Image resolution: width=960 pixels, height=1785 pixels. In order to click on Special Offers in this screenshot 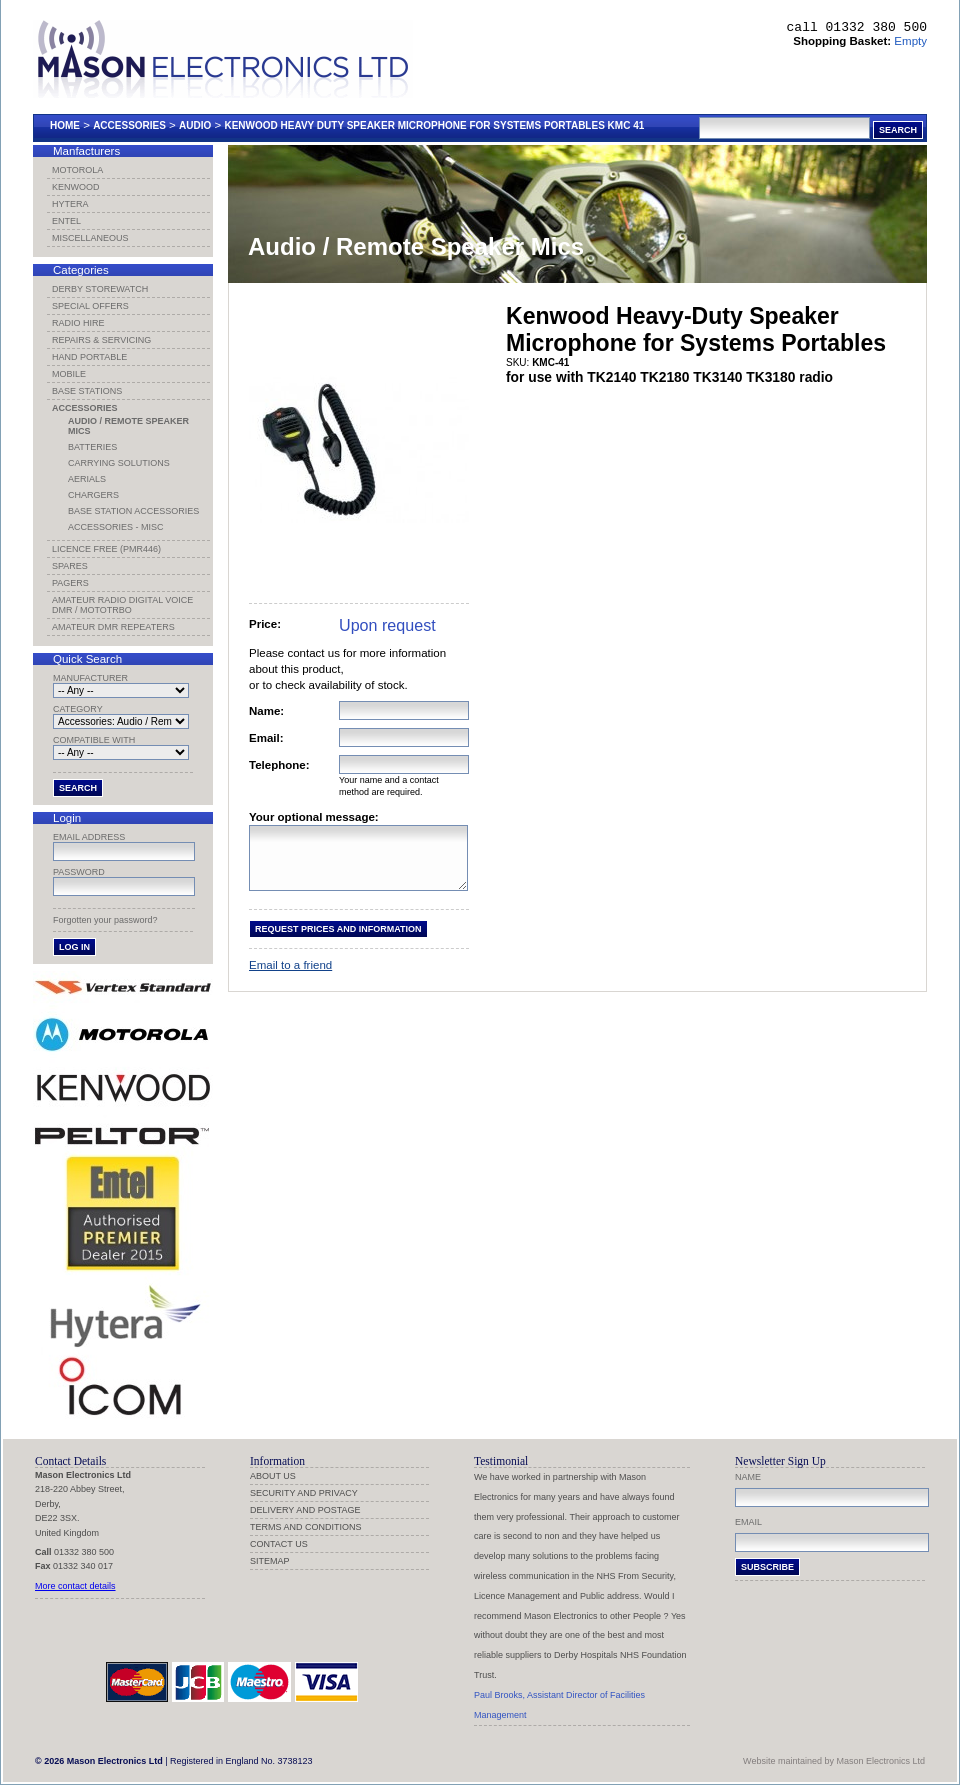, I will do `click(90, 306)`.